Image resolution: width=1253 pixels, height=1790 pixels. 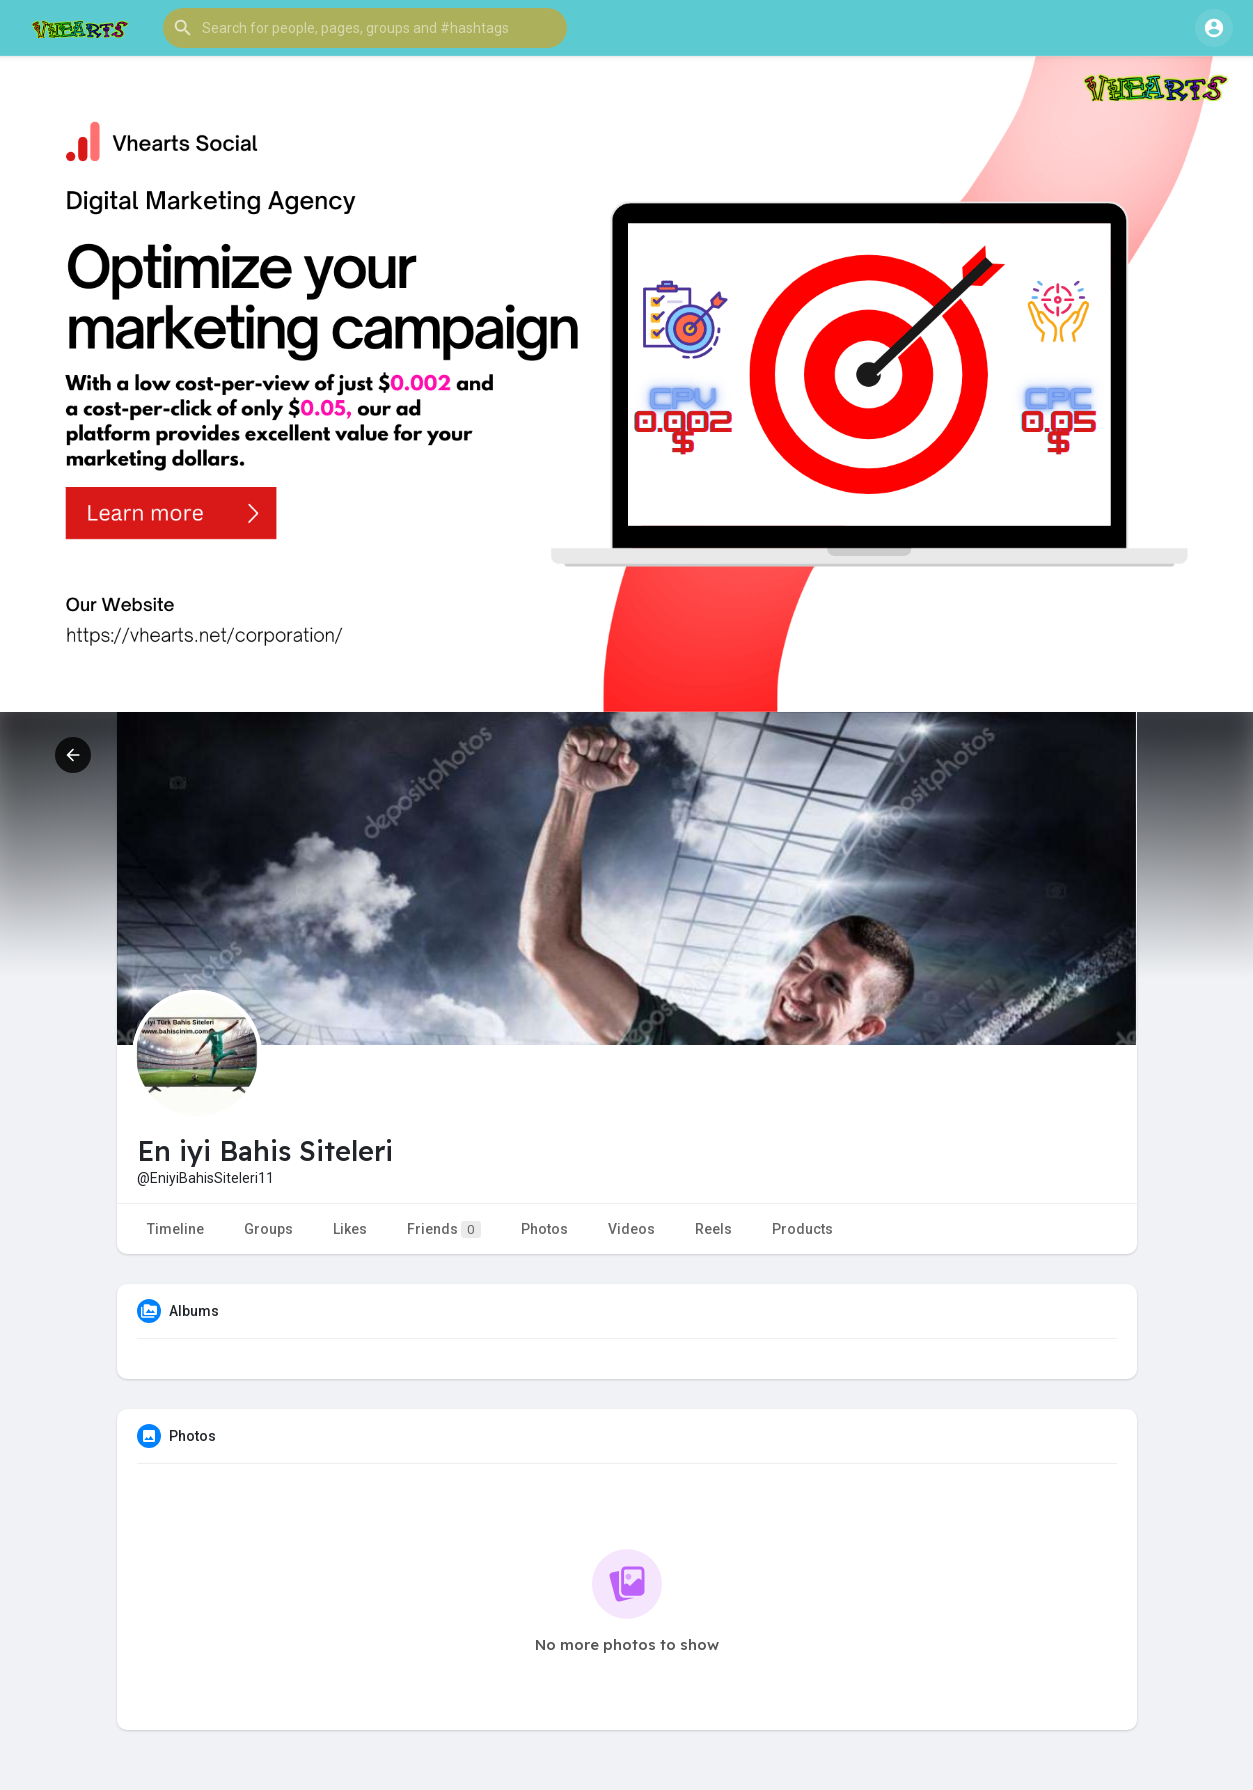 What do you see at coordinates (544, 1229) in the screenshot?
I see `Photos` at bounding box center [544, 1229].